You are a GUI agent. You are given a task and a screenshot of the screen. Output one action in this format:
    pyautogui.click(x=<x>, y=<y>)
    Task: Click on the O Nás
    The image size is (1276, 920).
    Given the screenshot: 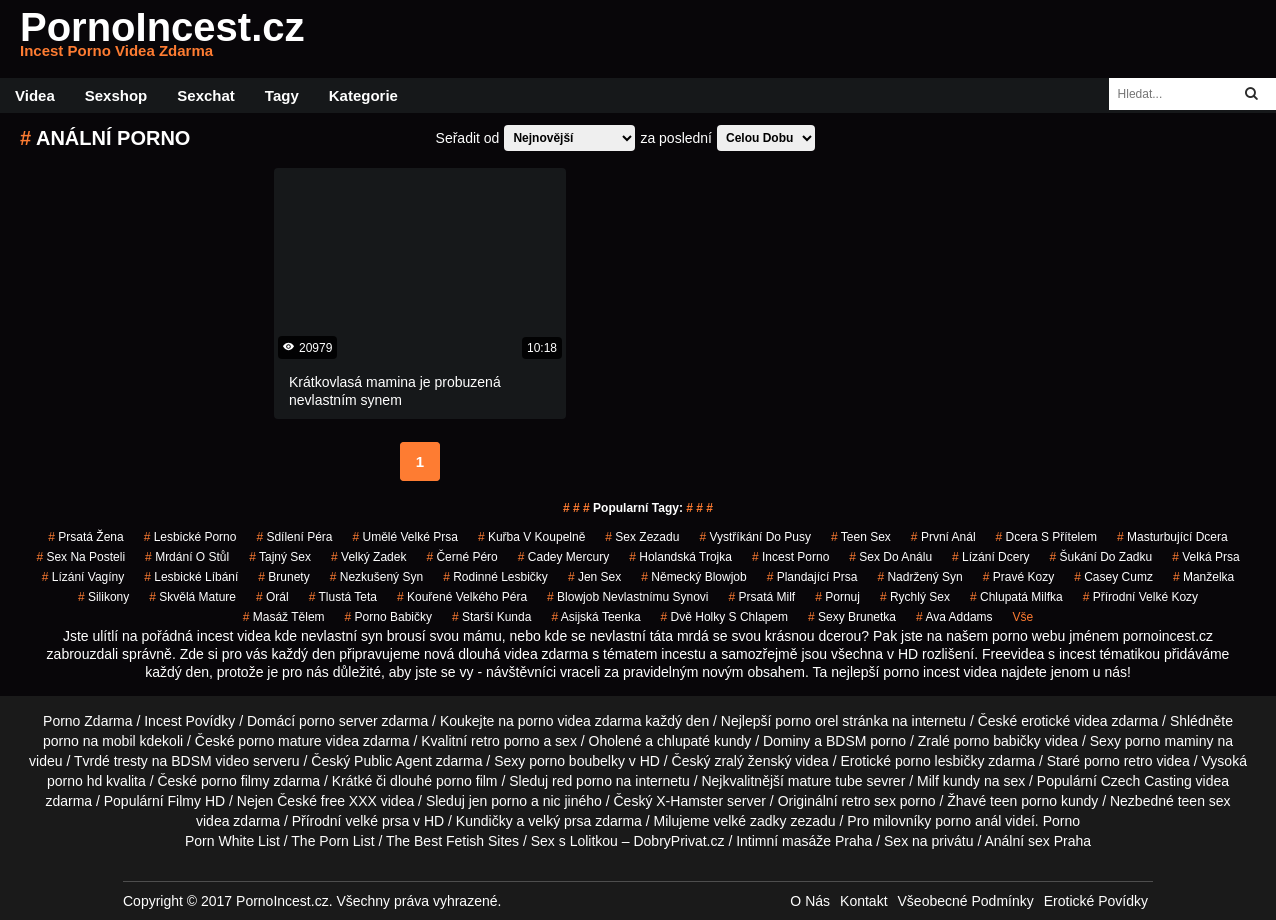 What is the action you would take?
    pyautogui.click(x=810, y=901)
    